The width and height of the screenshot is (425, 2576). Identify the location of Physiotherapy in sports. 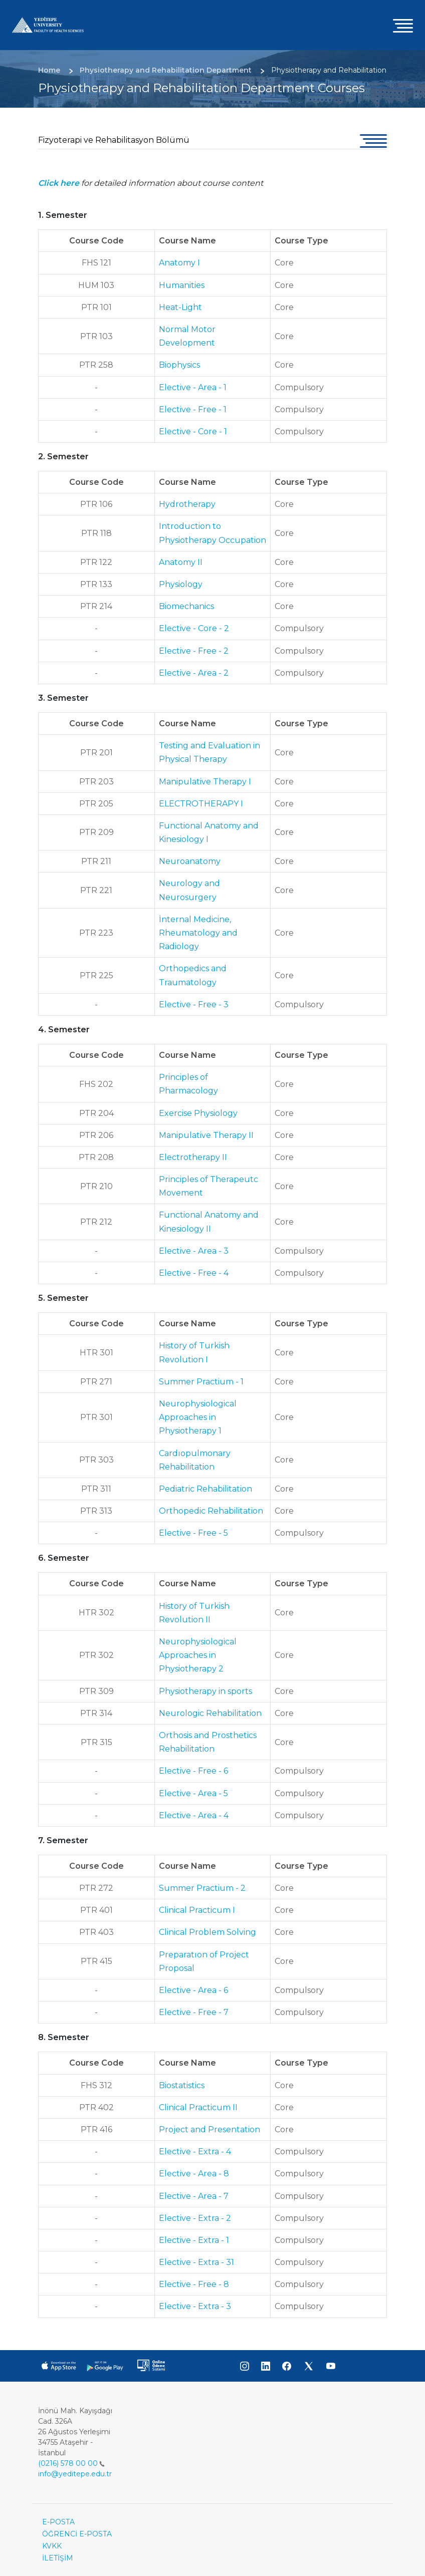
(205, 1691).